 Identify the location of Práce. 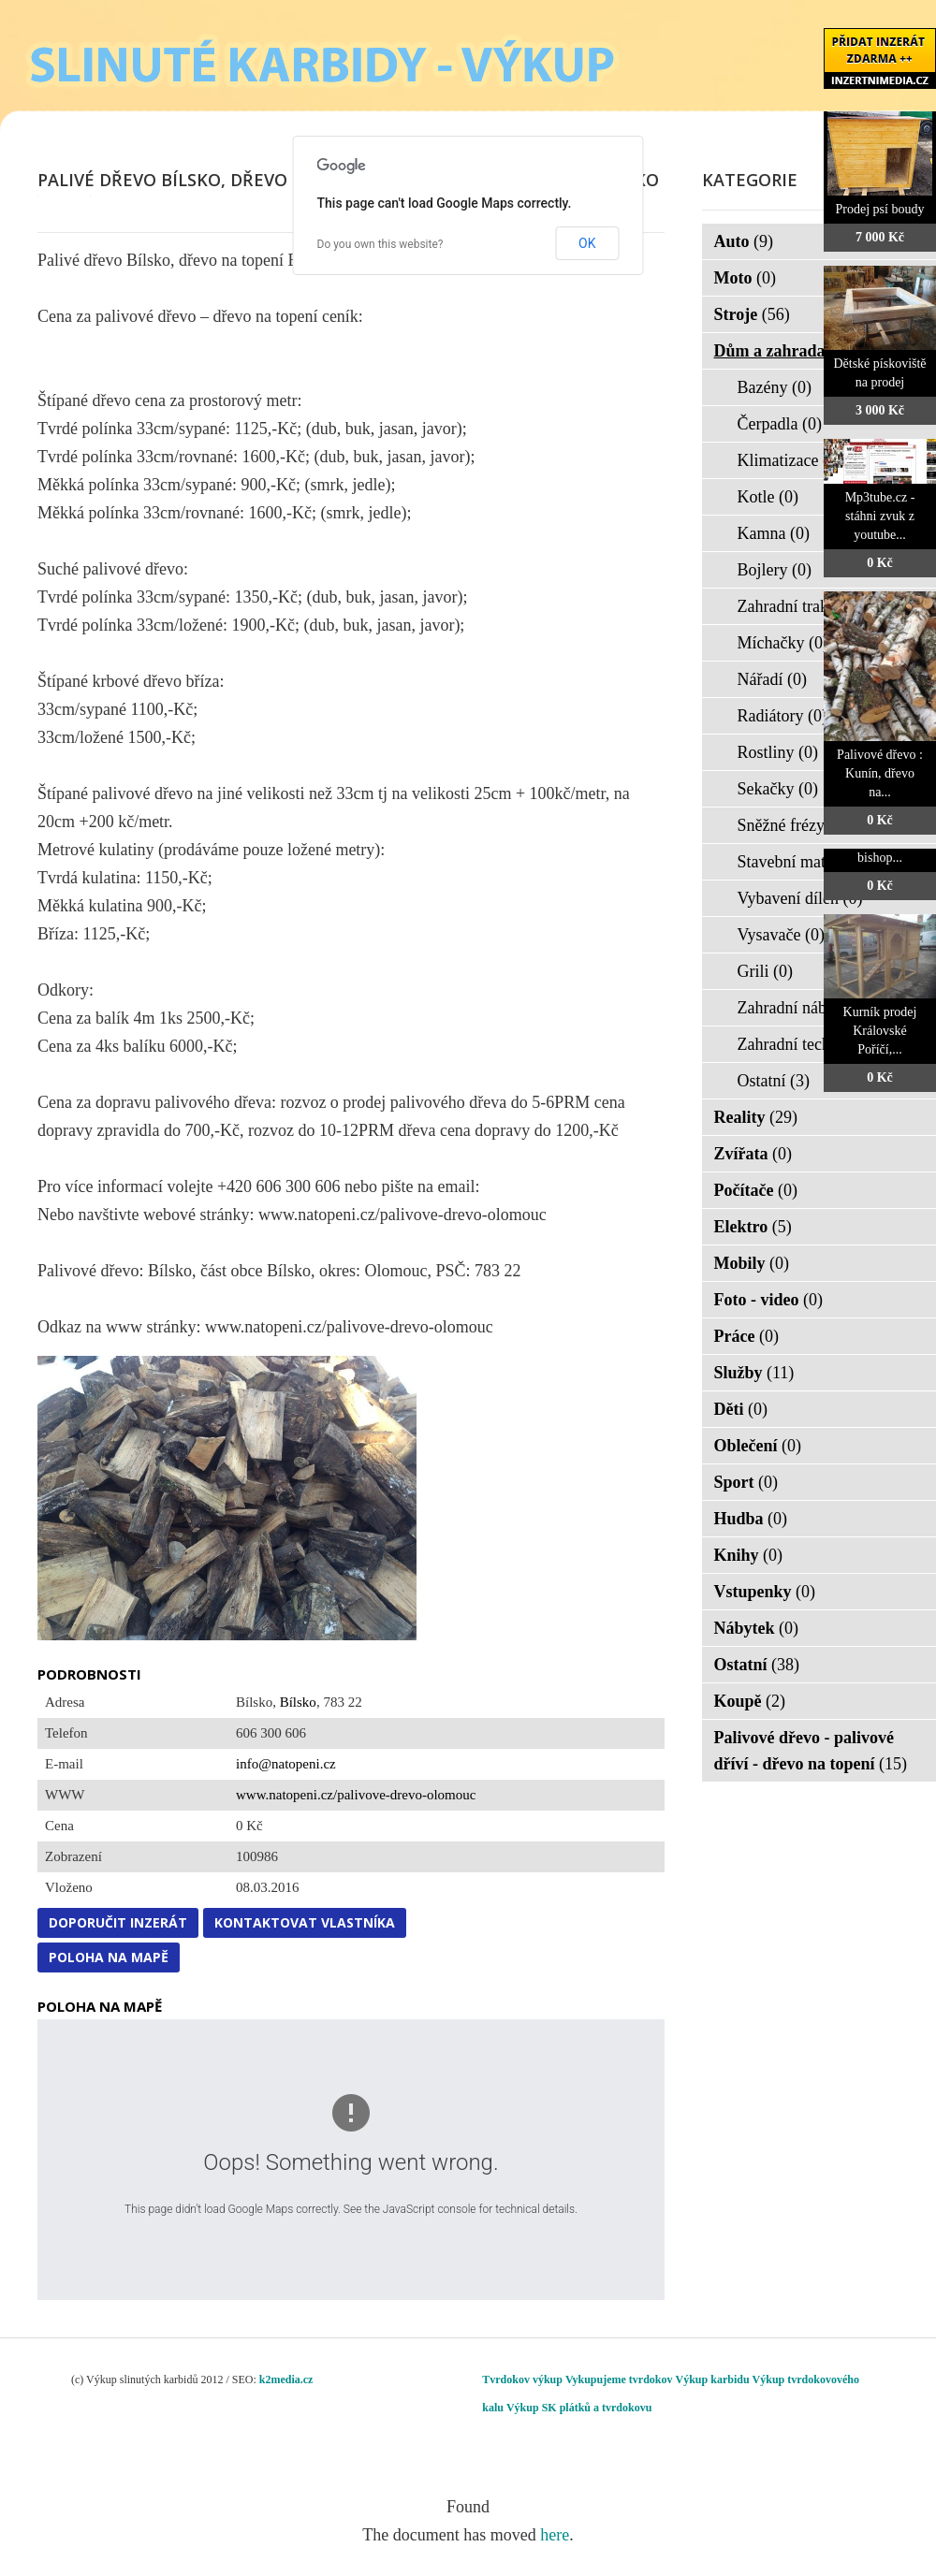
(746, 1336).